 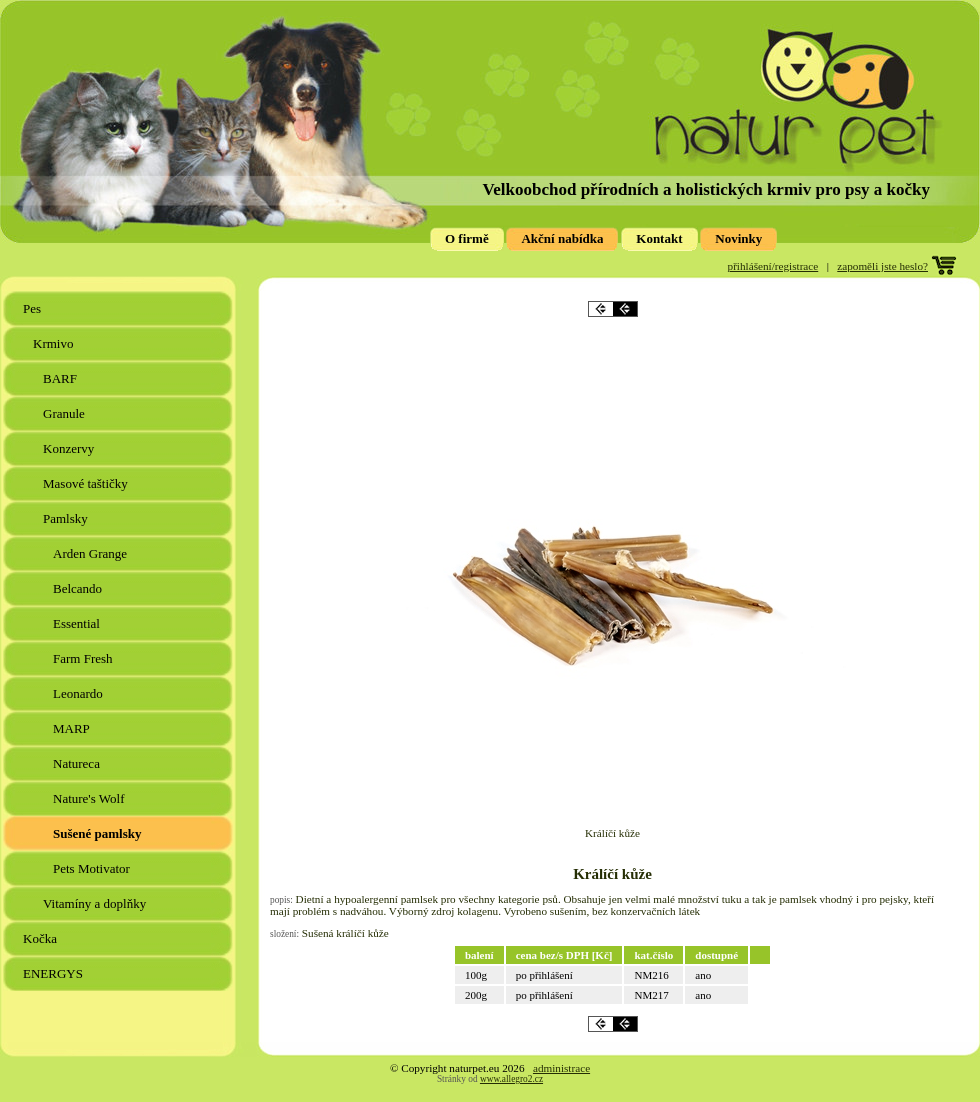 What do you see at coordinates (61, 378) in the screenshot?
I see `BARF` at bounding box center [61, 378].